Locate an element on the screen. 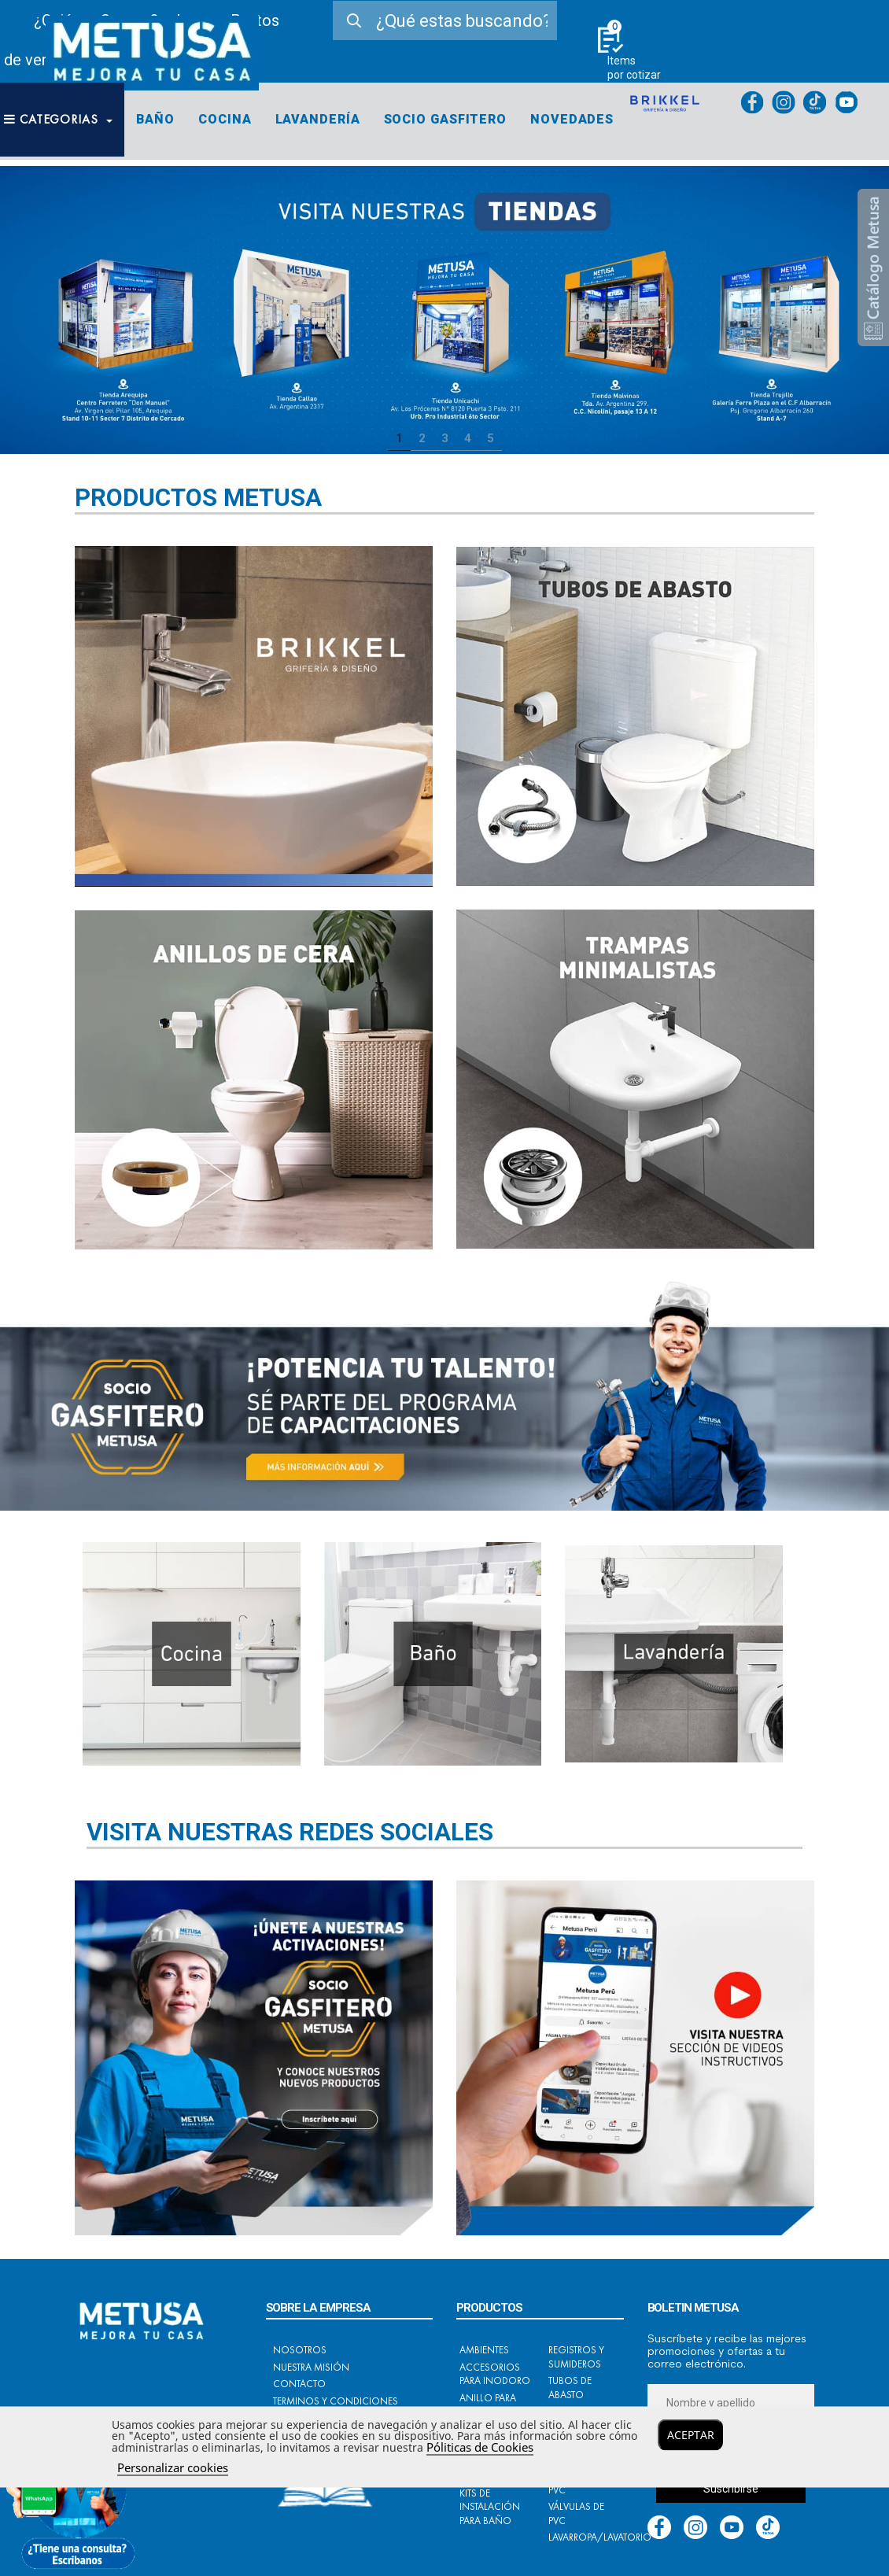 This screenshot has width=889, height=2576. Ambientes is located at coordinates (484, 2350).